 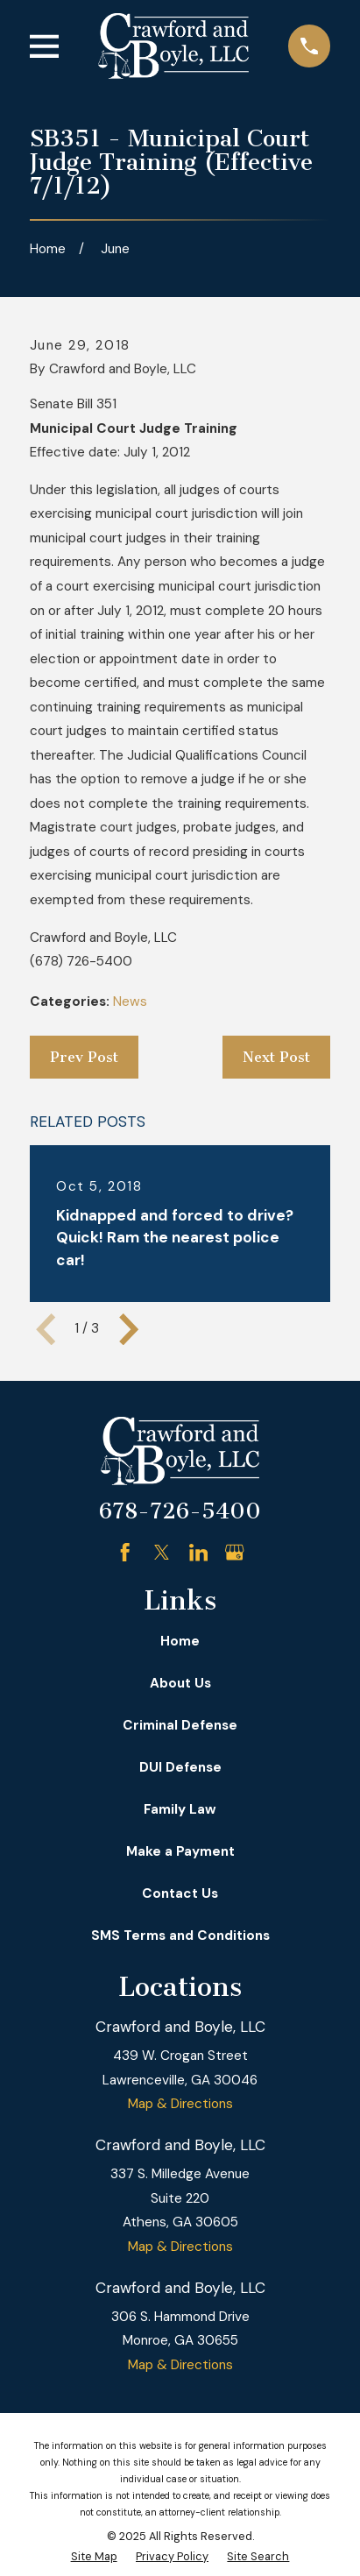 What do you see at coordinates (94, 2557) in the screenshot?
I see `[menuitem]` at bounding box center [94, 2557].